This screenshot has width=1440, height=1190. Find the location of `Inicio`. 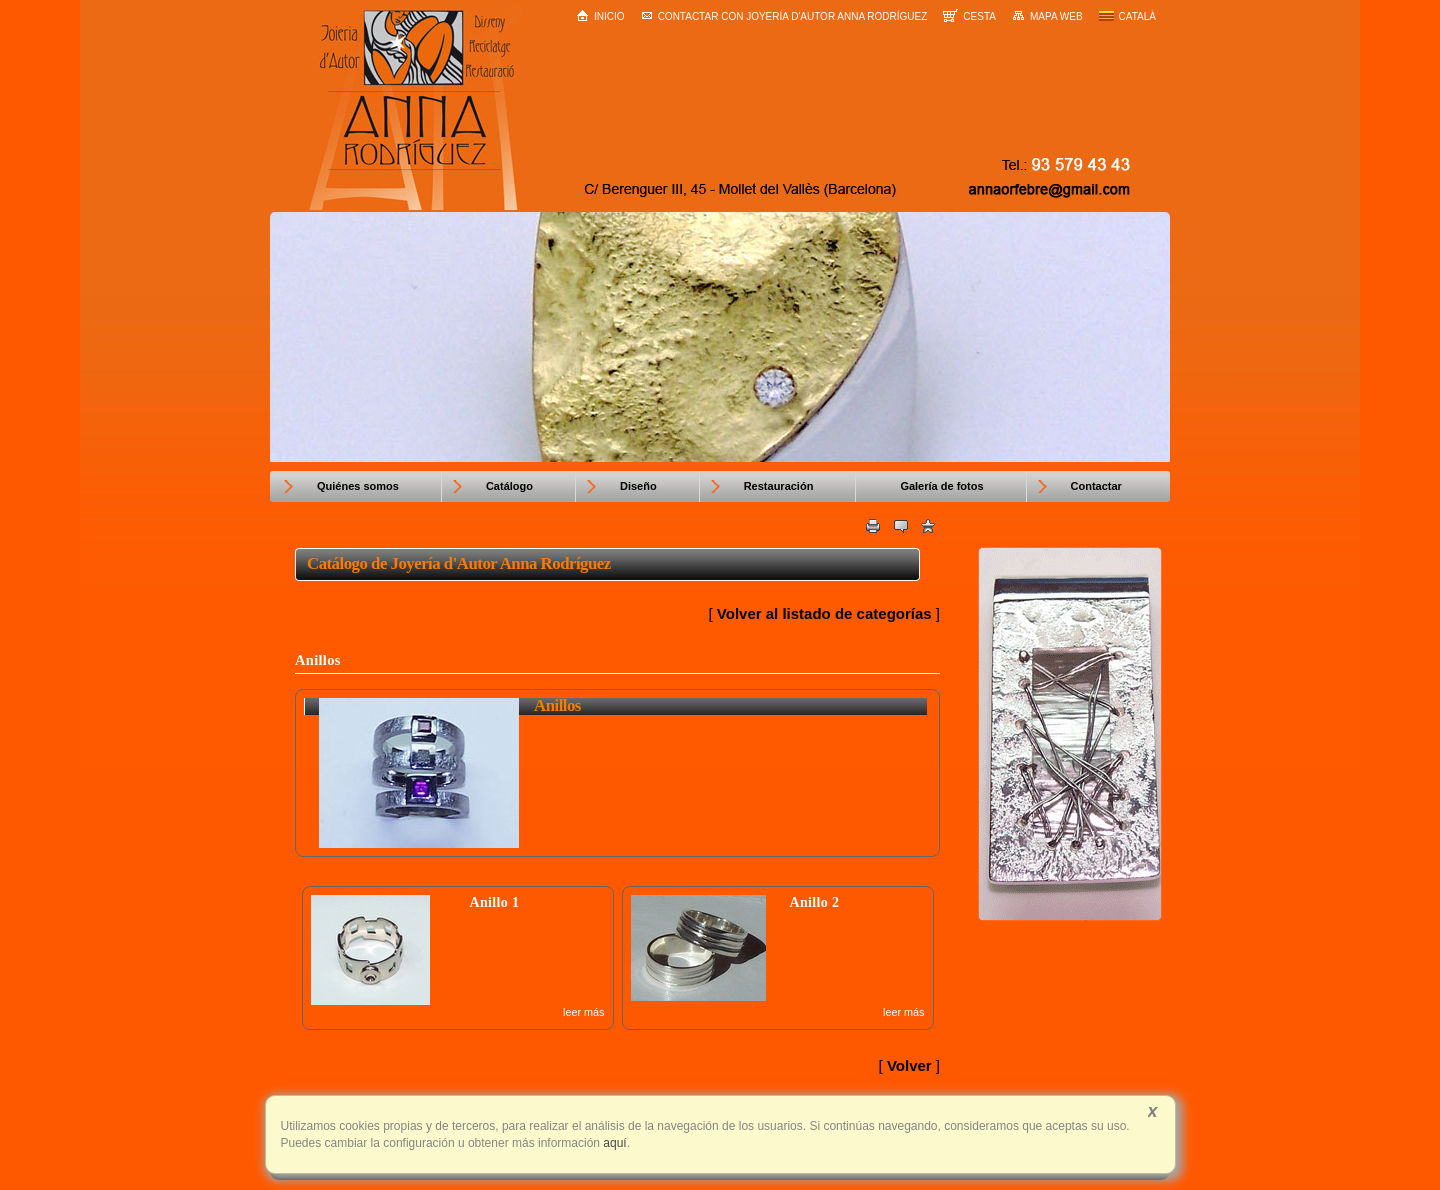

Inicio is located at coordinates (600, 15).